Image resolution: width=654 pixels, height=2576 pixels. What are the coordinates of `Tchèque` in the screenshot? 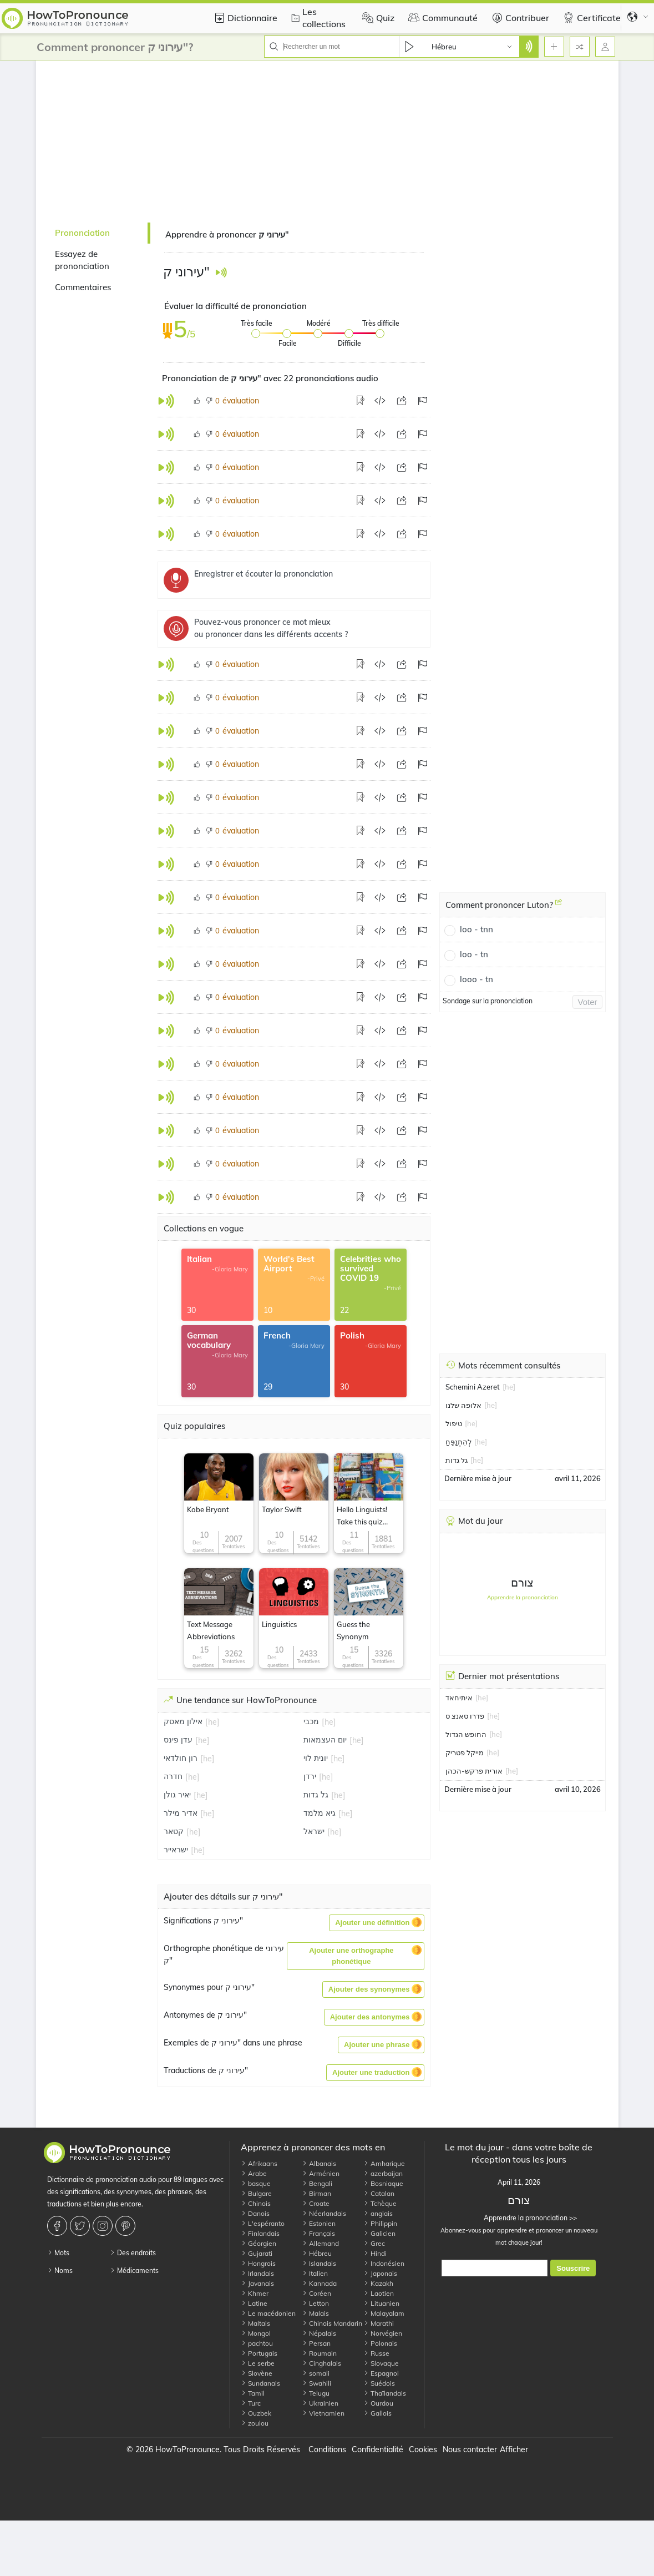 It's located at (380, 2203).